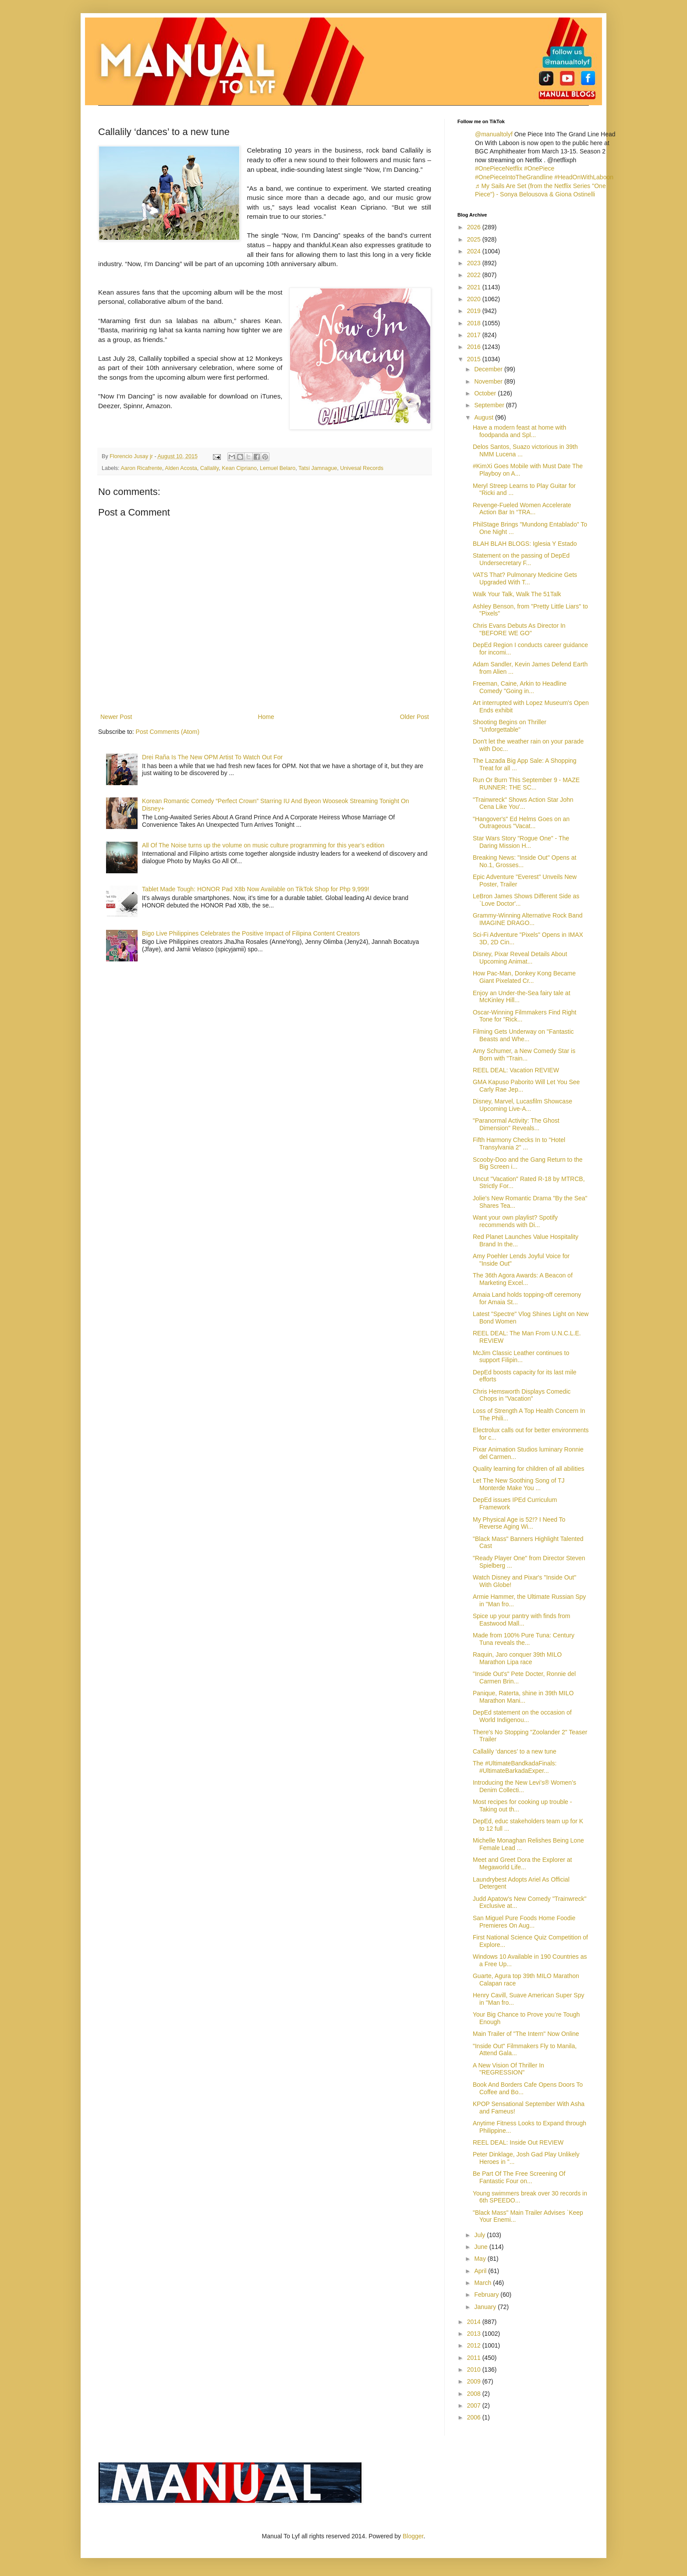  What do you see at coordinates (522, 1863) in the screenshot?
I see `Meet and Greet Dora the Explorer at Megaworld Life...` at bounding box center [522, 1863].